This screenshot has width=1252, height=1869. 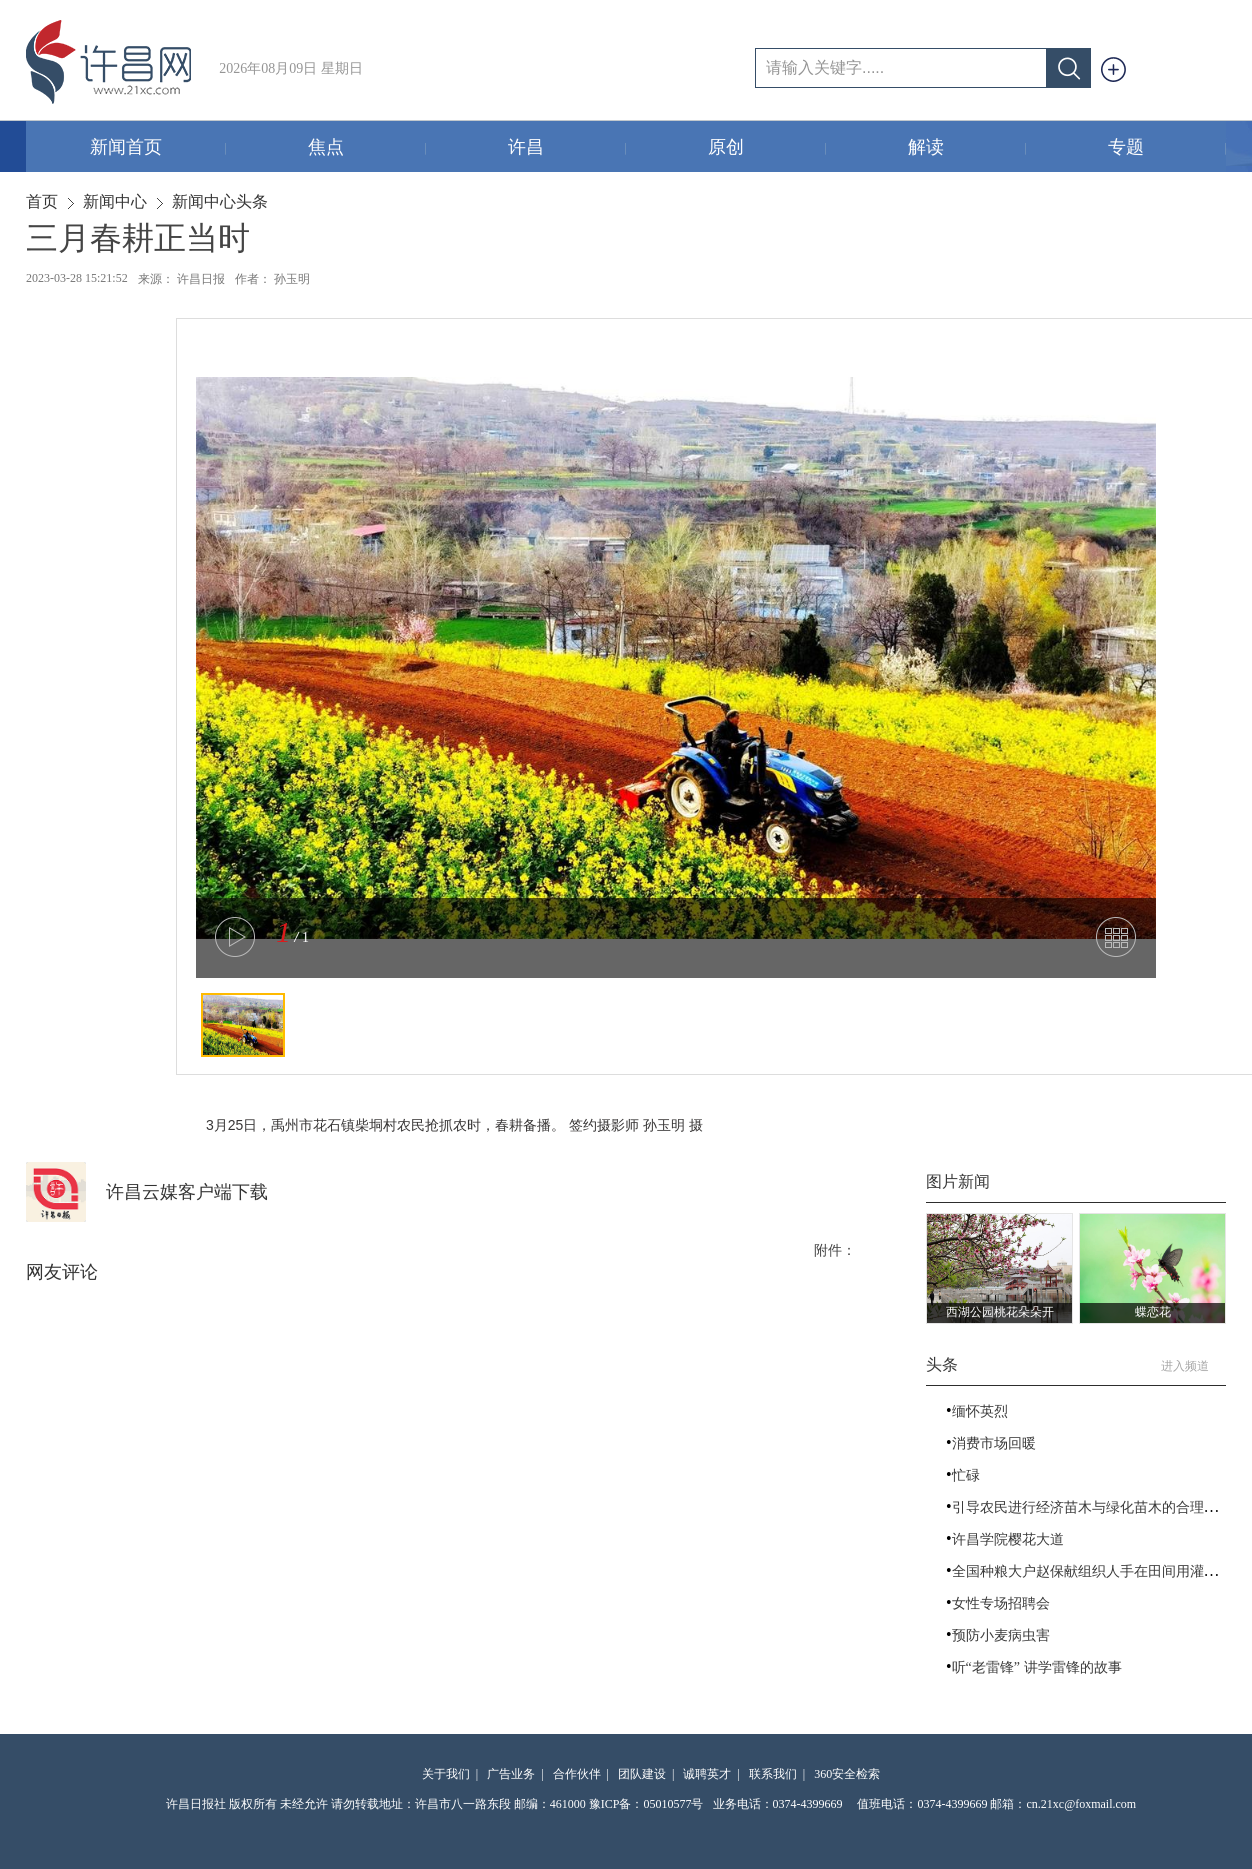 I want to click on 关于我们, so click(x=446, y=1774).